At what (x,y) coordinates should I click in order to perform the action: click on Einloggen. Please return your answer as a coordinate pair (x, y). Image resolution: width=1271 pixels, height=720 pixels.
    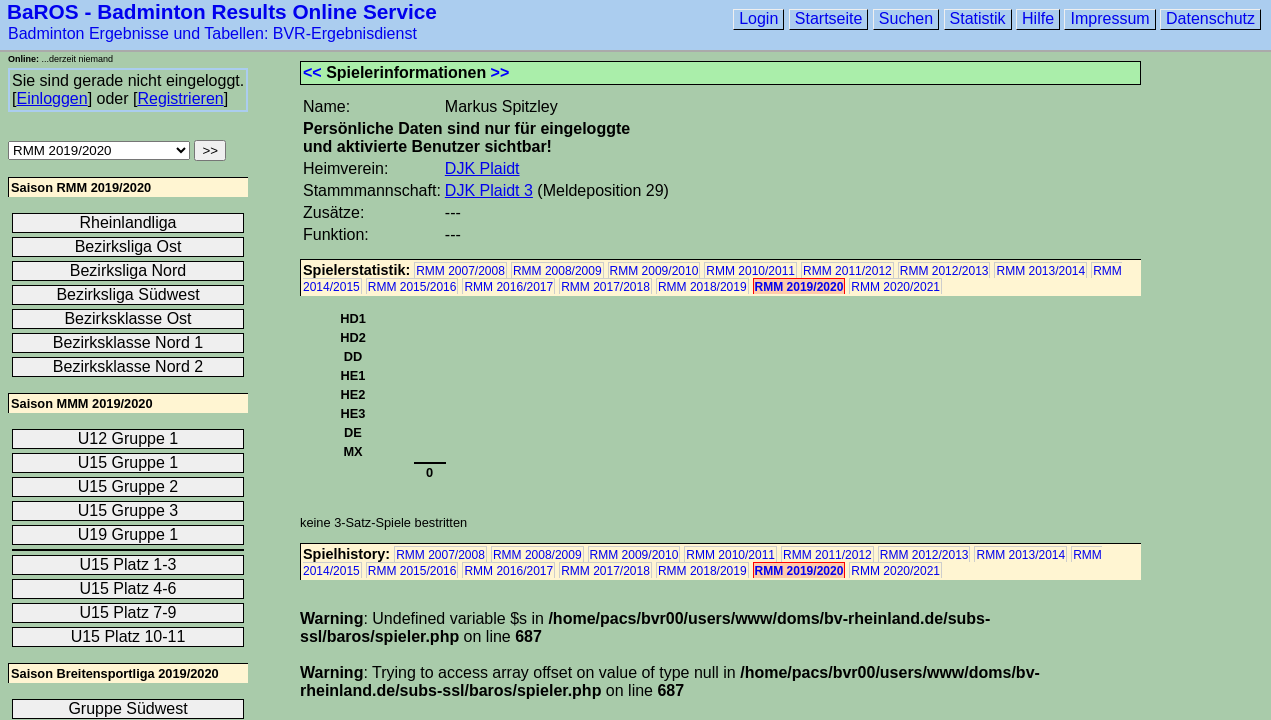
    Looking at the image, I should click on (51, 98).